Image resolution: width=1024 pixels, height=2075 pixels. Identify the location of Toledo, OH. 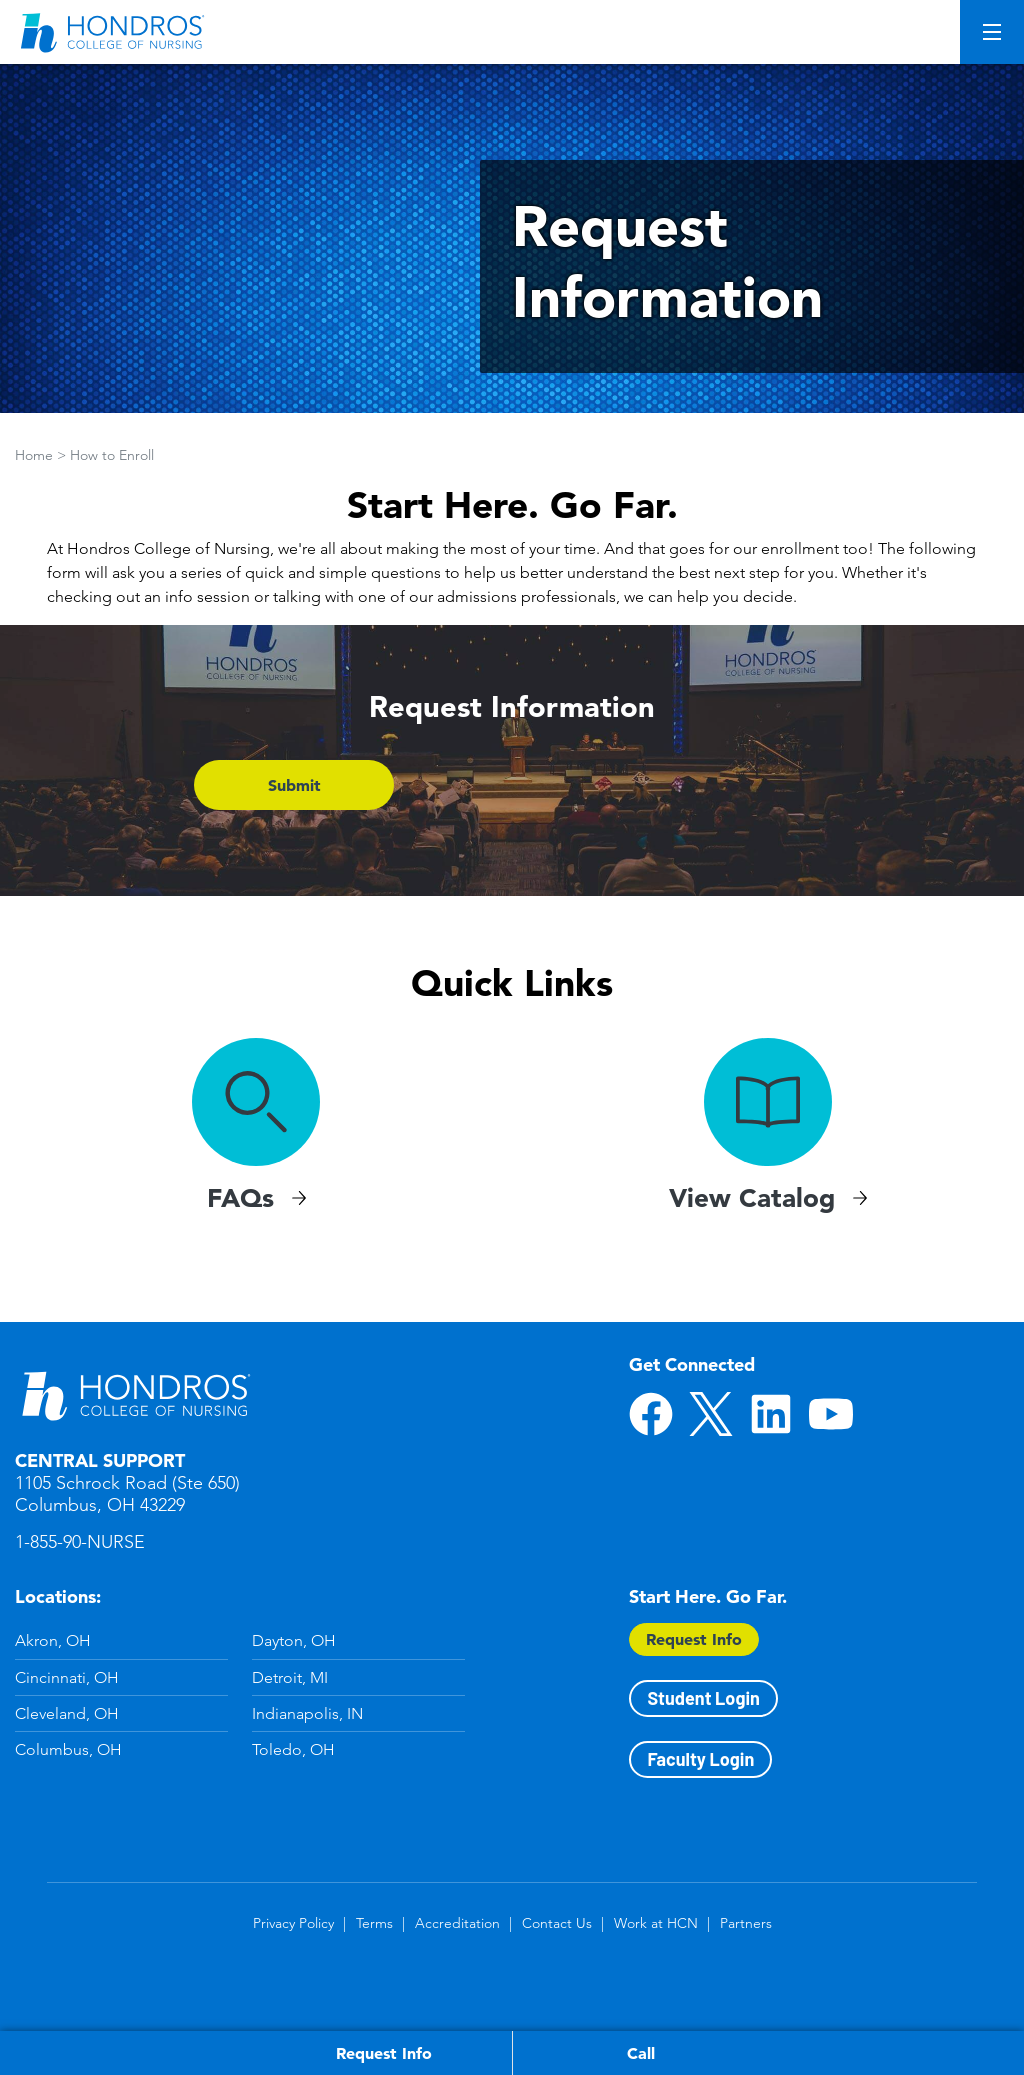
(293, 1749).